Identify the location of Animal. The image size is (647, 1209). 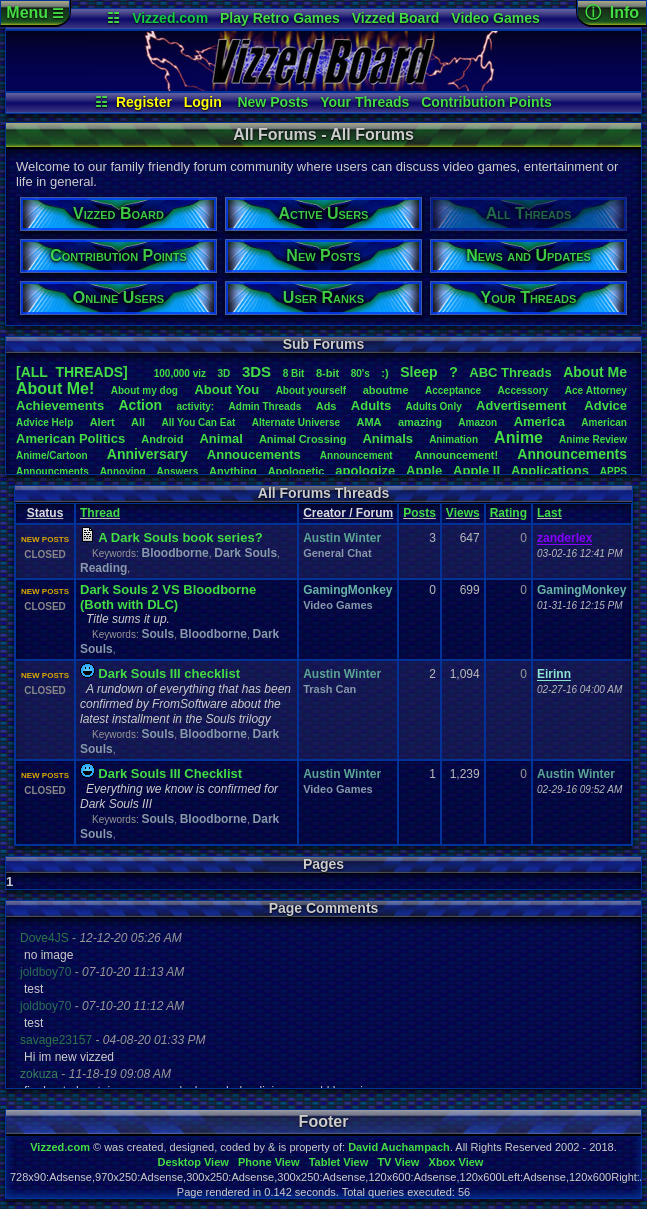
(220, 438).